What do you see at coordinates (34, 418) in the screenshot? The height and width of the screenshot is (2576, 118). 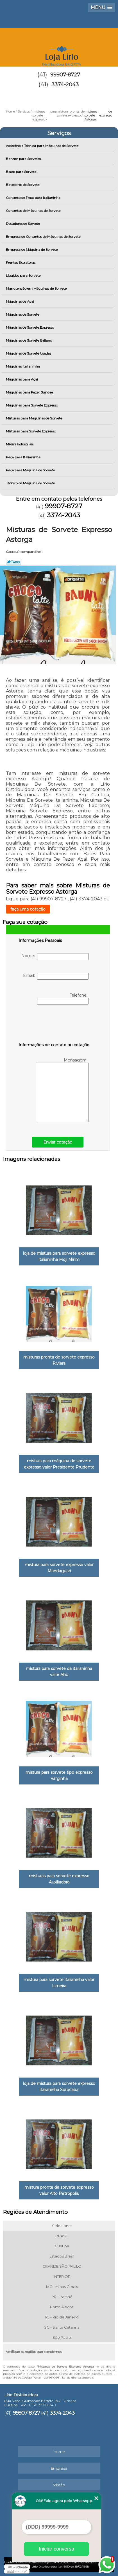 I see `Misturas para Máquinas de Sorvete` at bounding box center [34, 418].